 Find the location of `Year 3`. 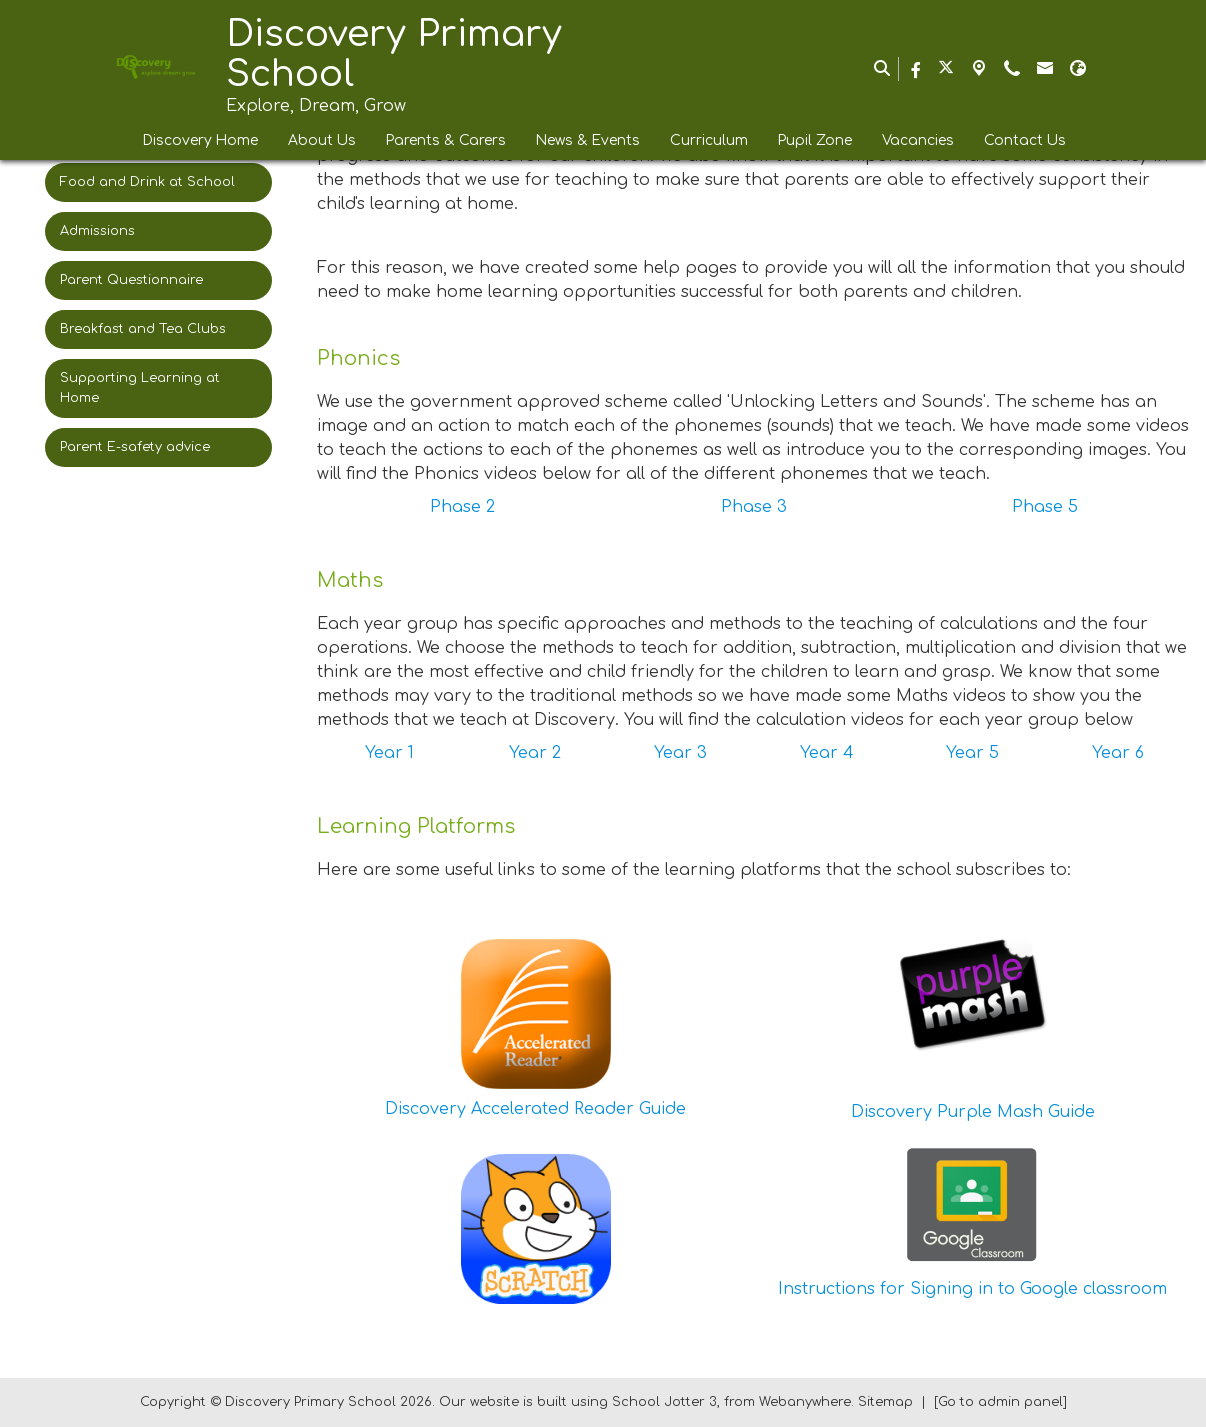

Year 3 is located at coordinates (680, 753).